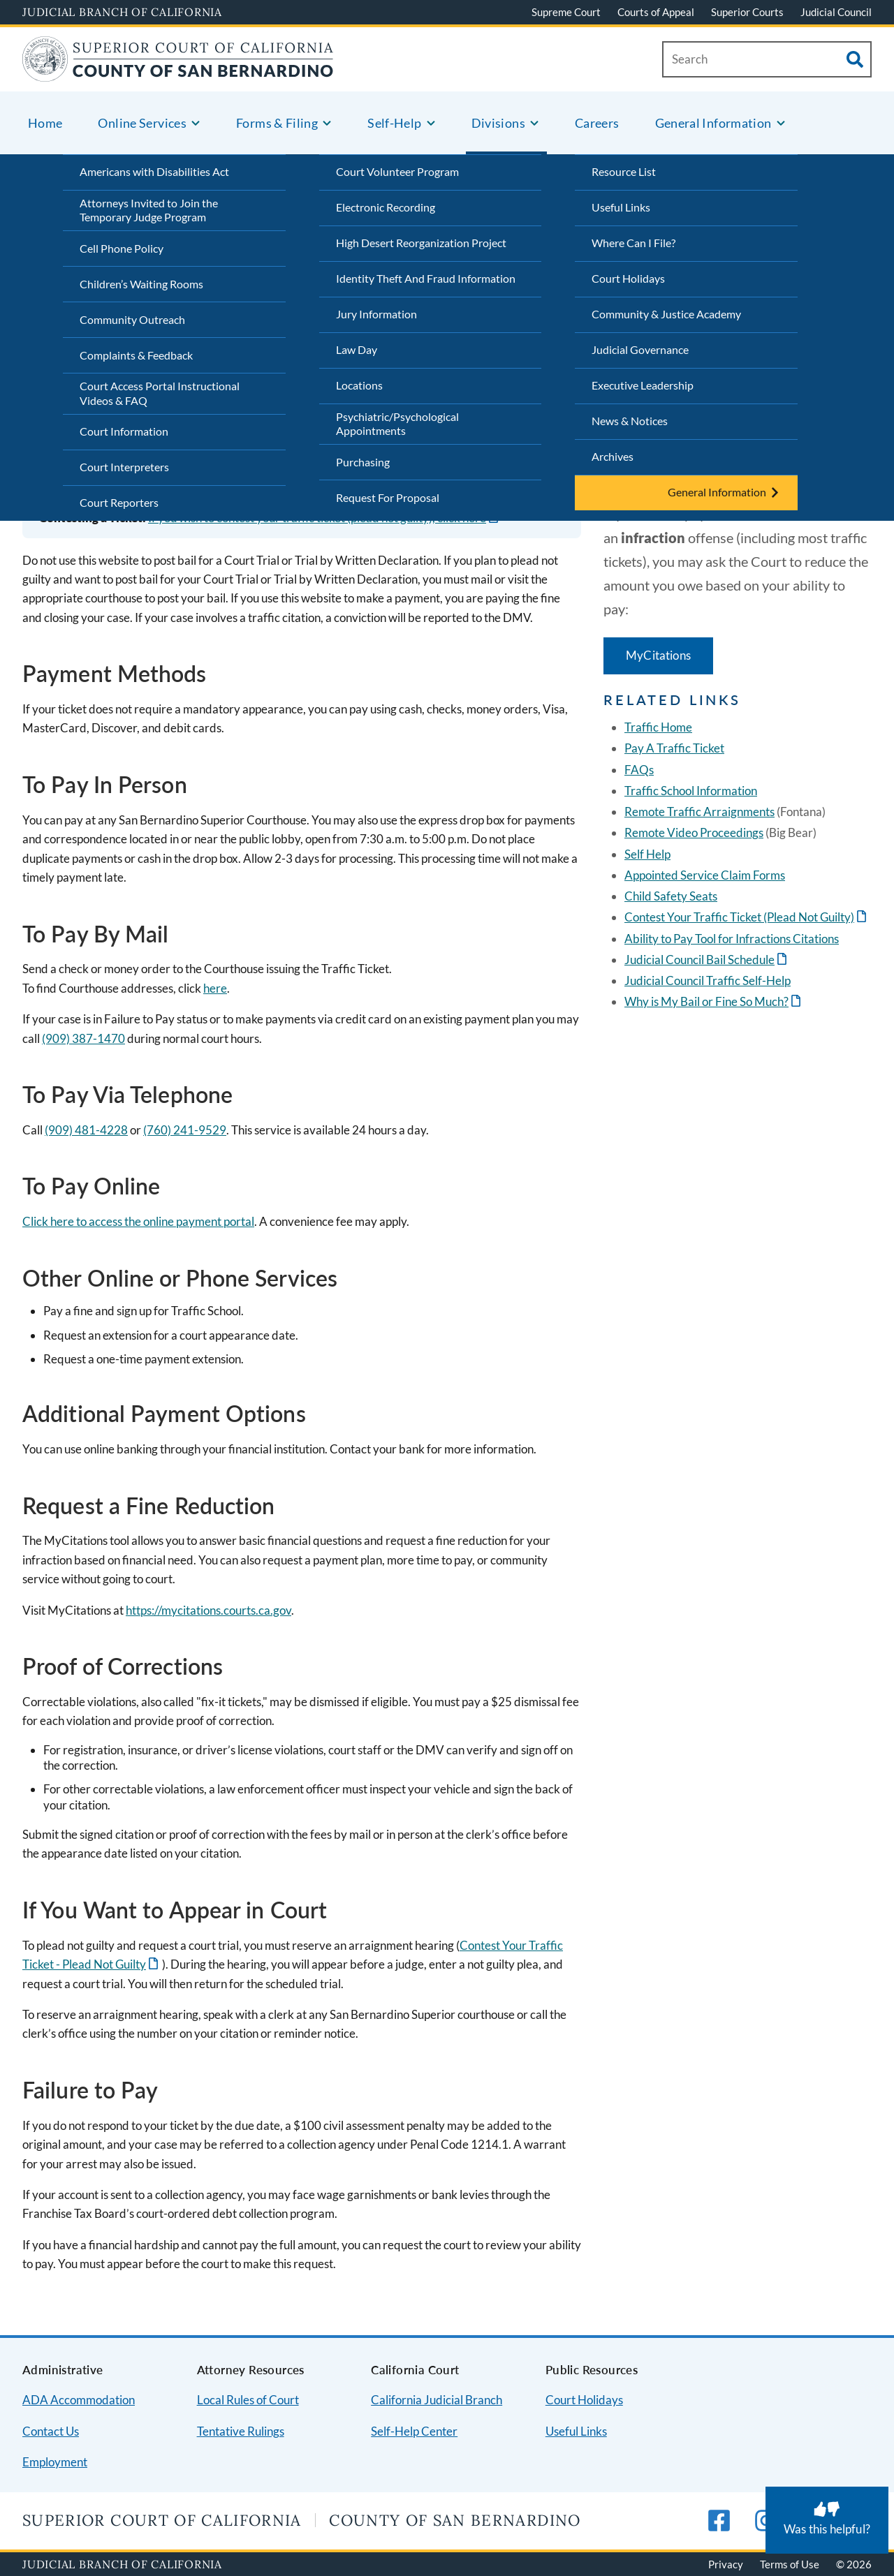 The width and height of the screenshot is (894, 2576). What do you see at coordinates (119, 502) in the screenshot?
I see `Court Reporters` at bounding box center [119, 502].